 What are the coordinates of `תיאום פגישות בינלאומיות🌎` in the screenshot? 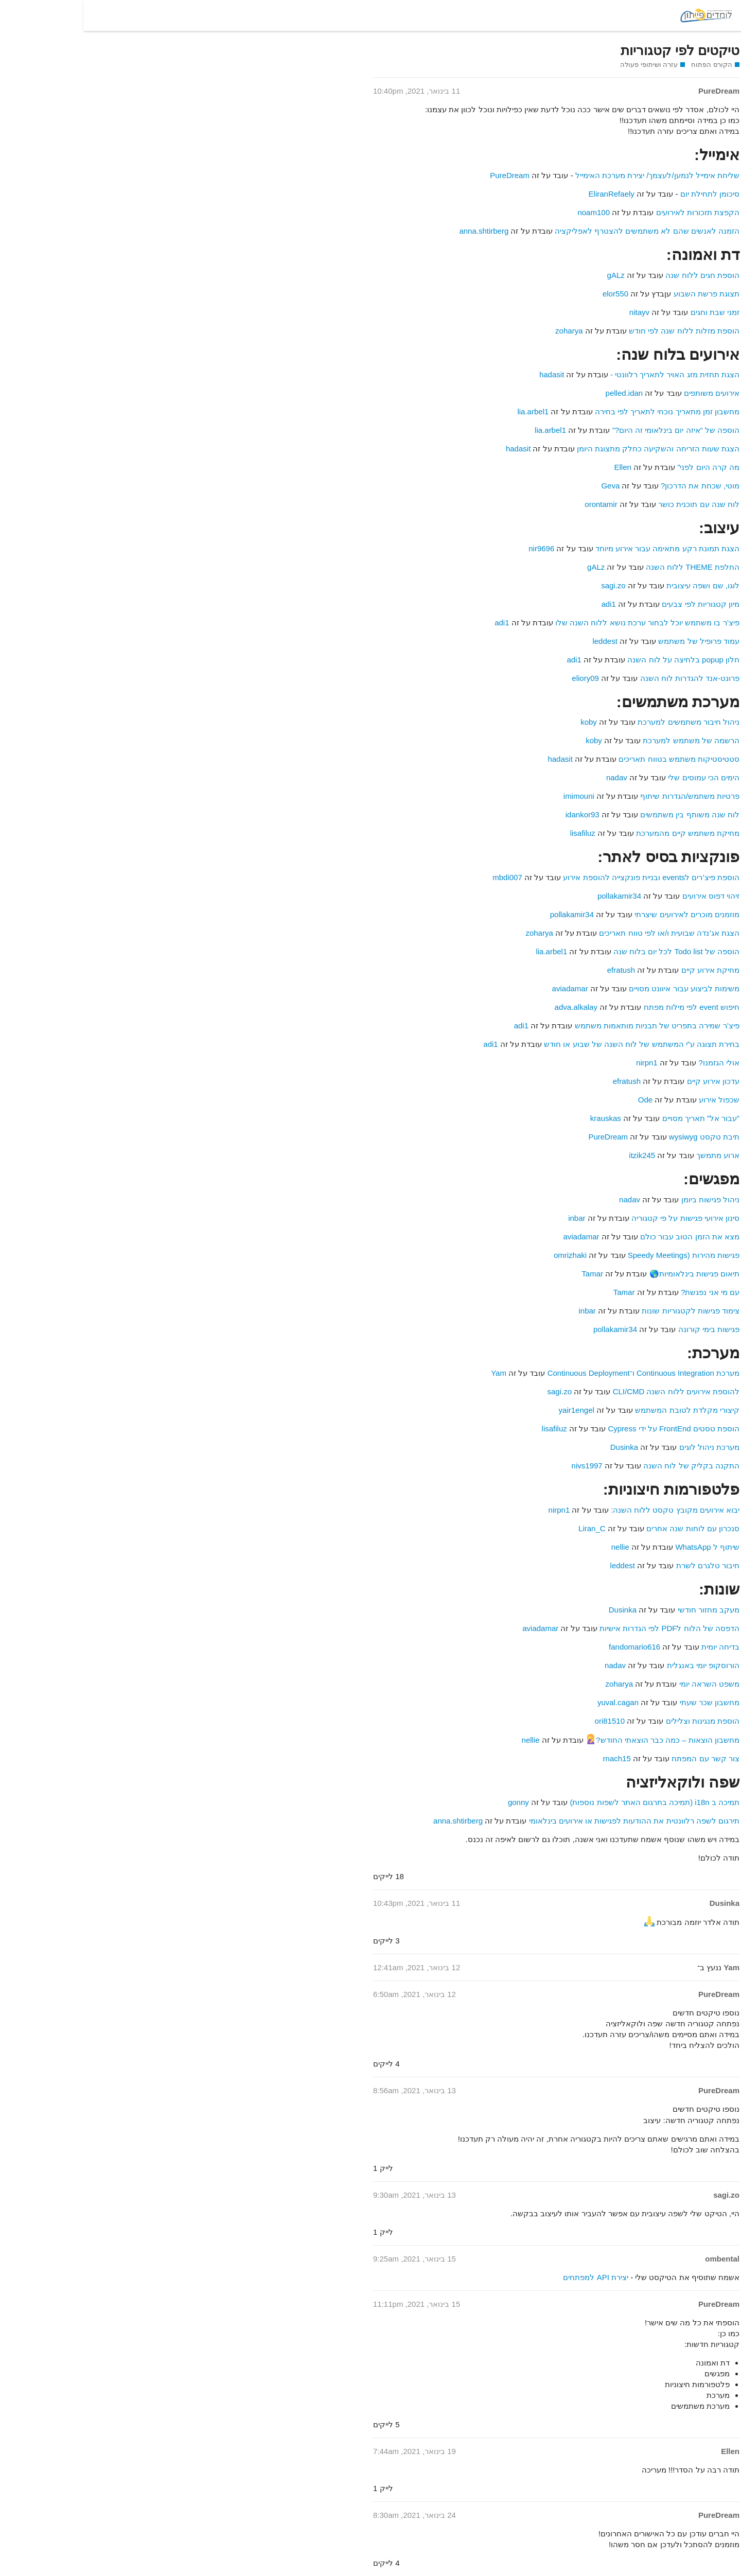 It's located at (611, 1273).